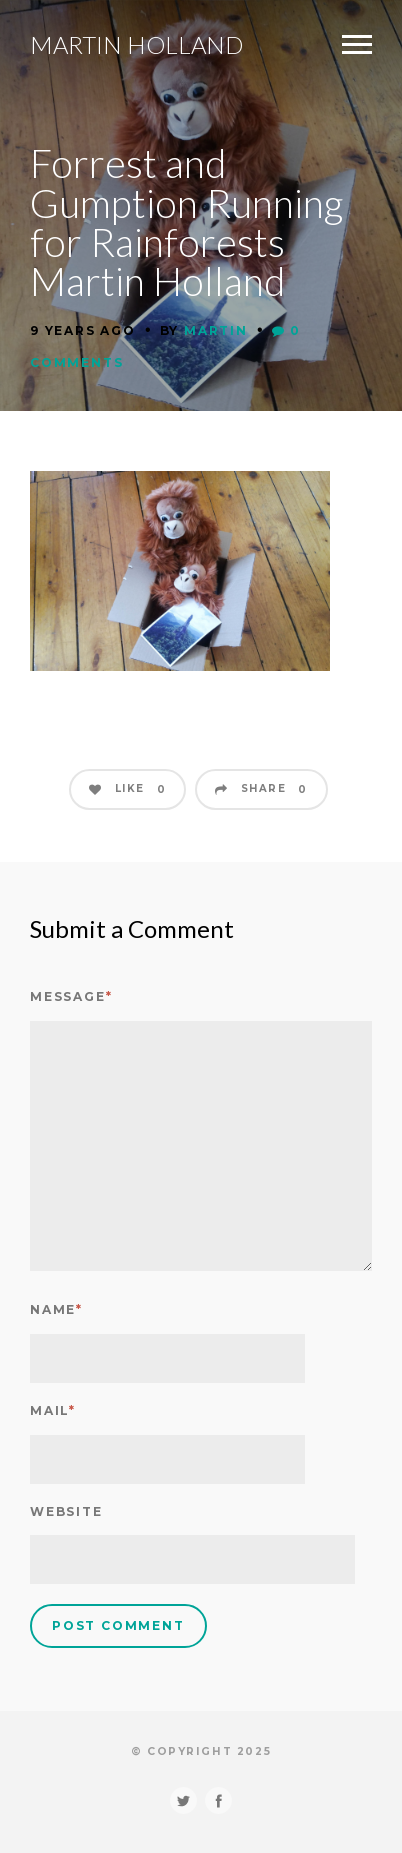  What do you see at coordinates (53, 1410) in the screenshot?
I see `Mail` at bounding box center [53, 1410].